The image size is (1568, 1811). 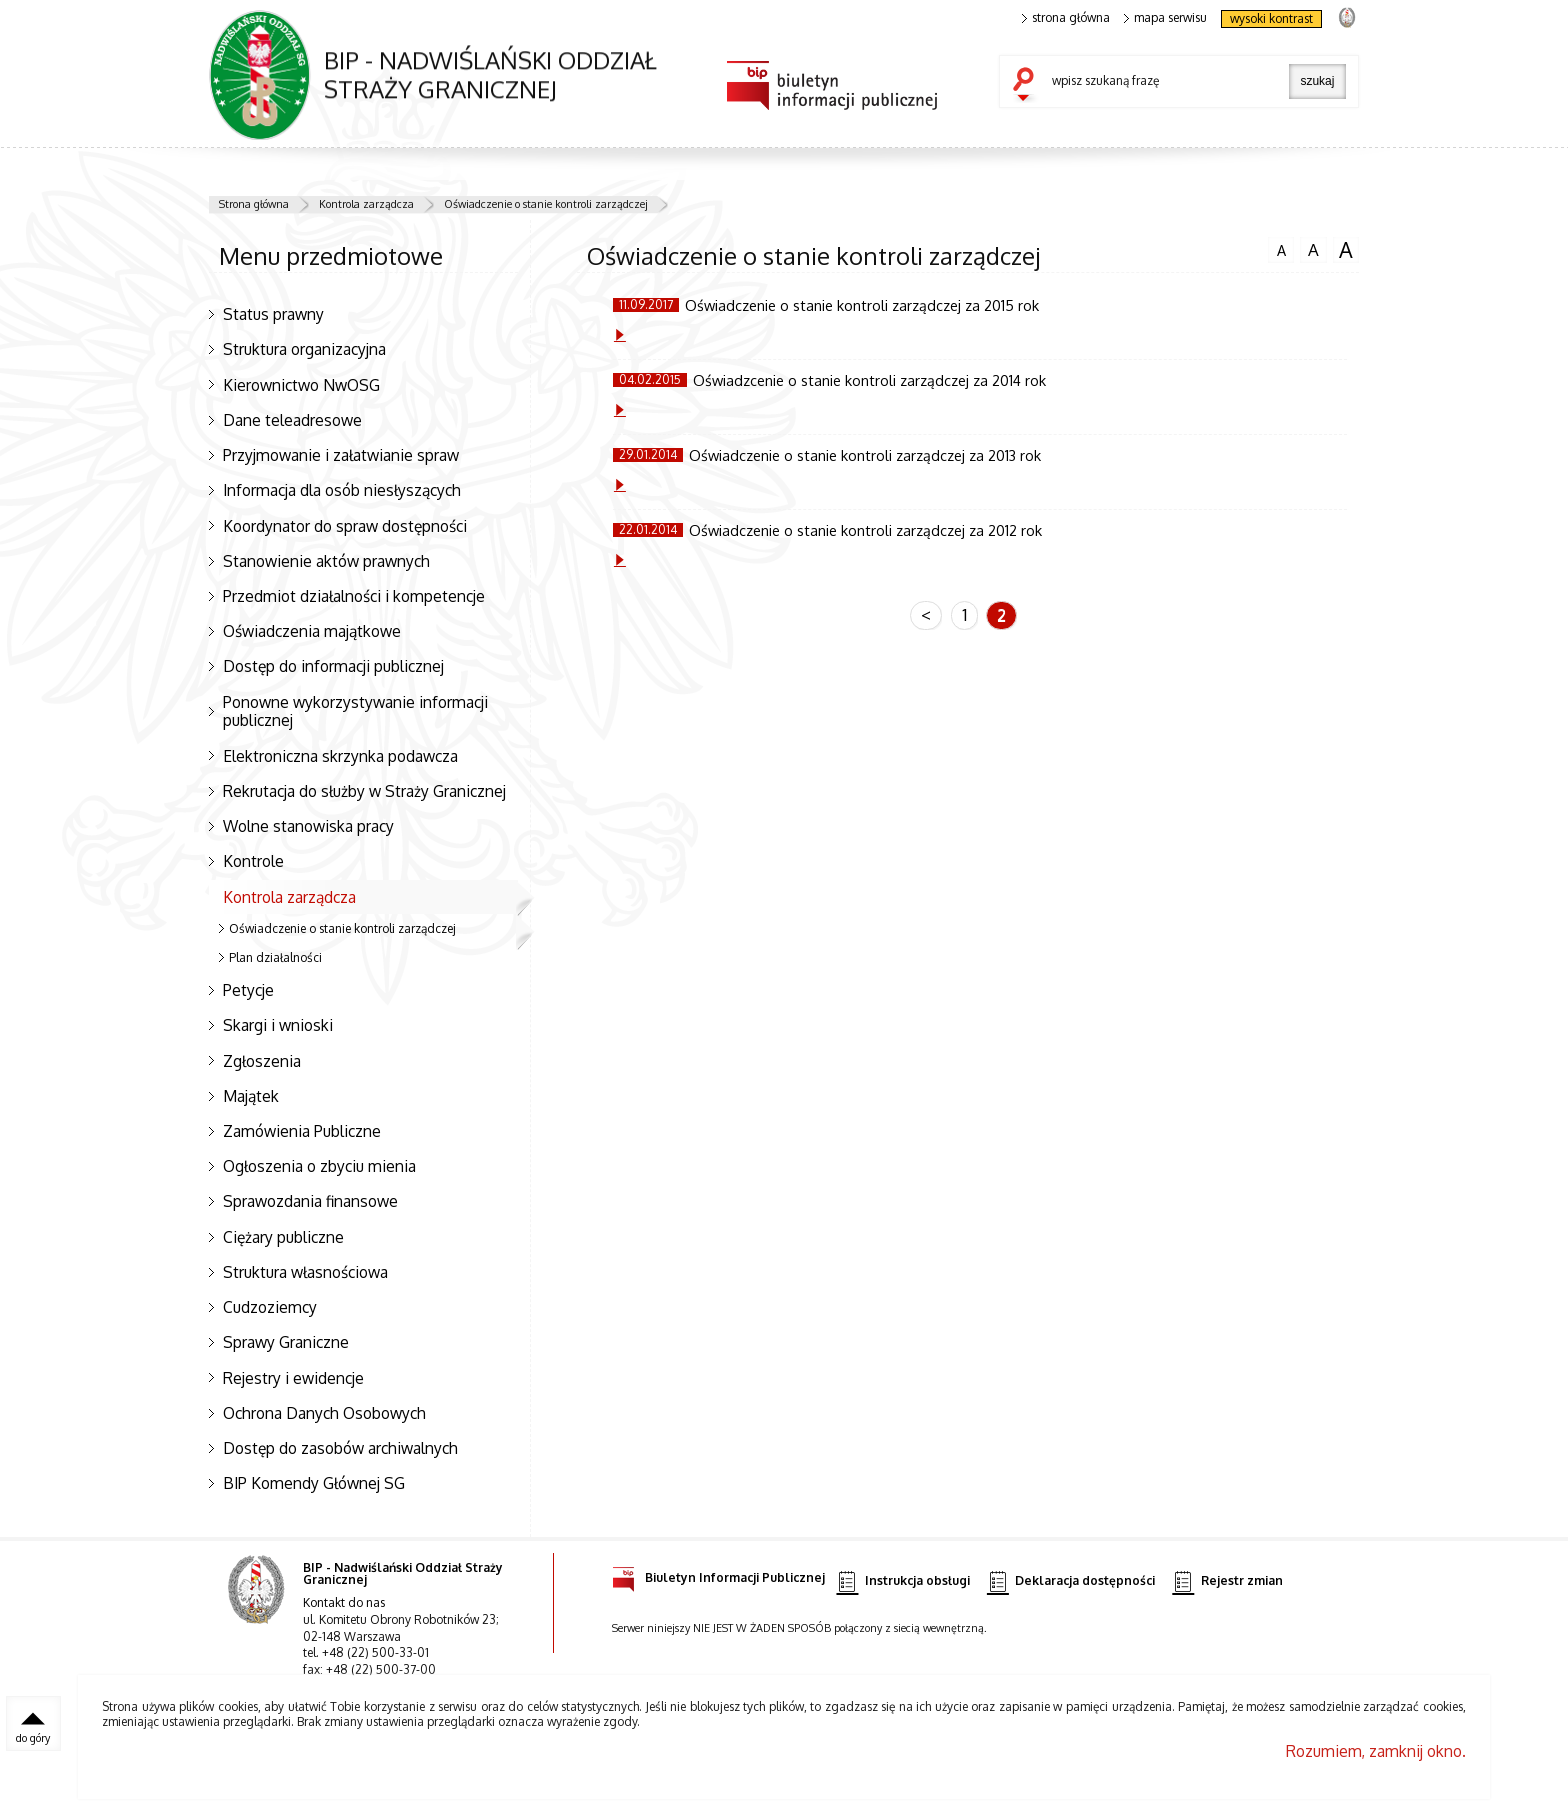 I want to click on Oświadczenie o stanie kontroli zarządczej, so click(x=546, y=204).